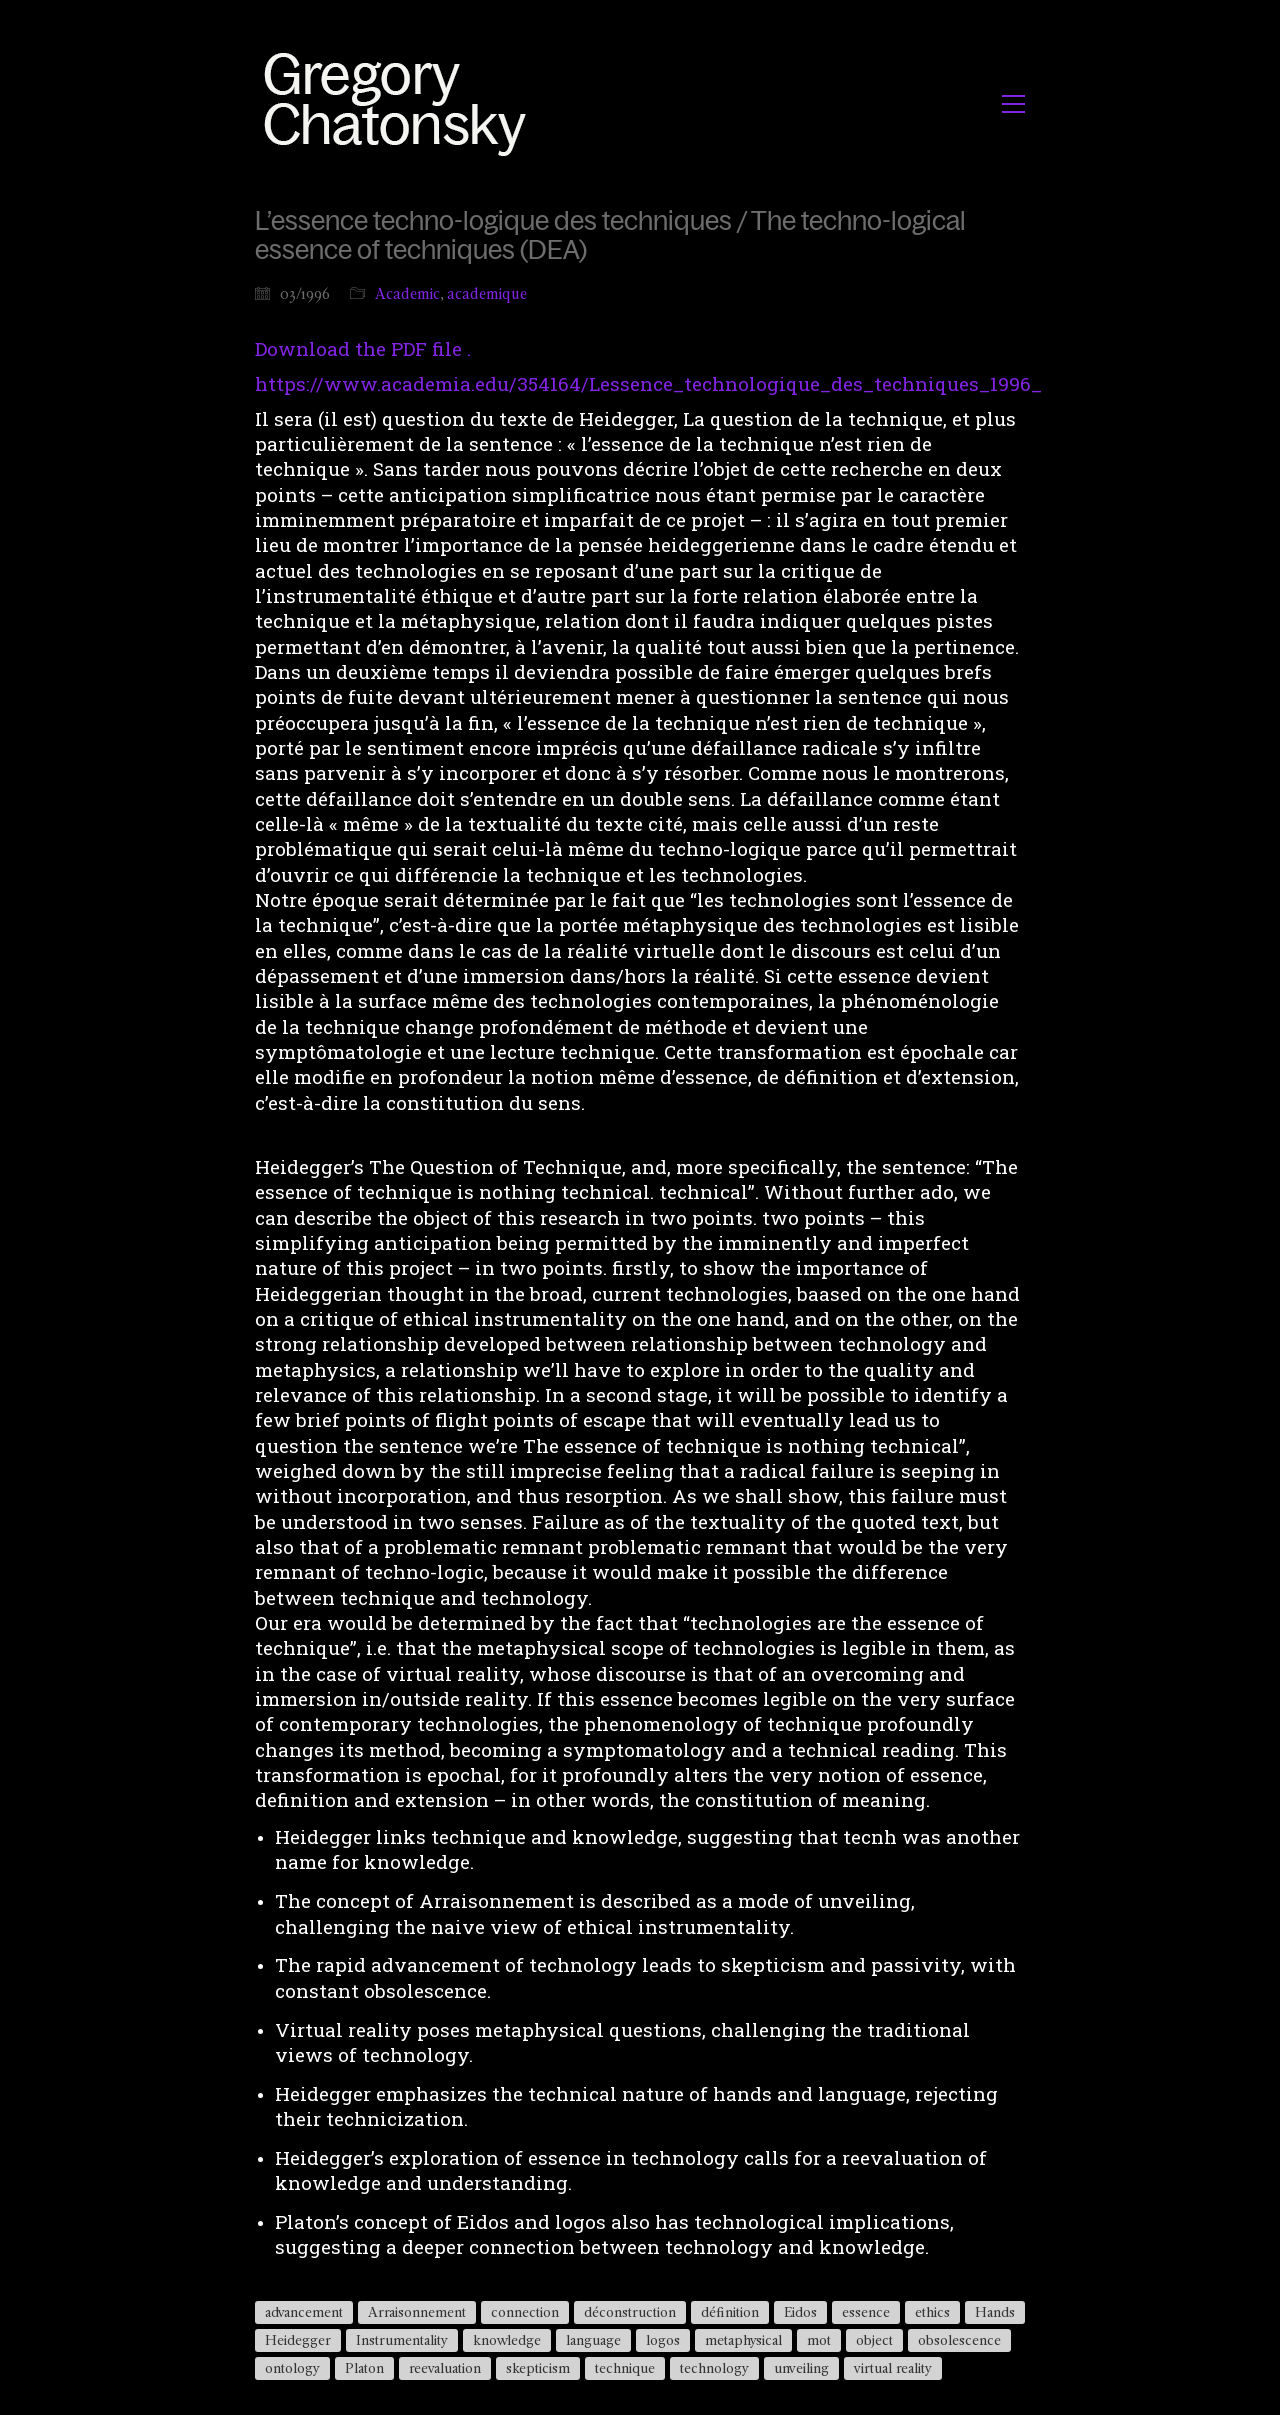  Describe the element at coordinates (874, 2340) in the screenshot. I see `object` at that location.